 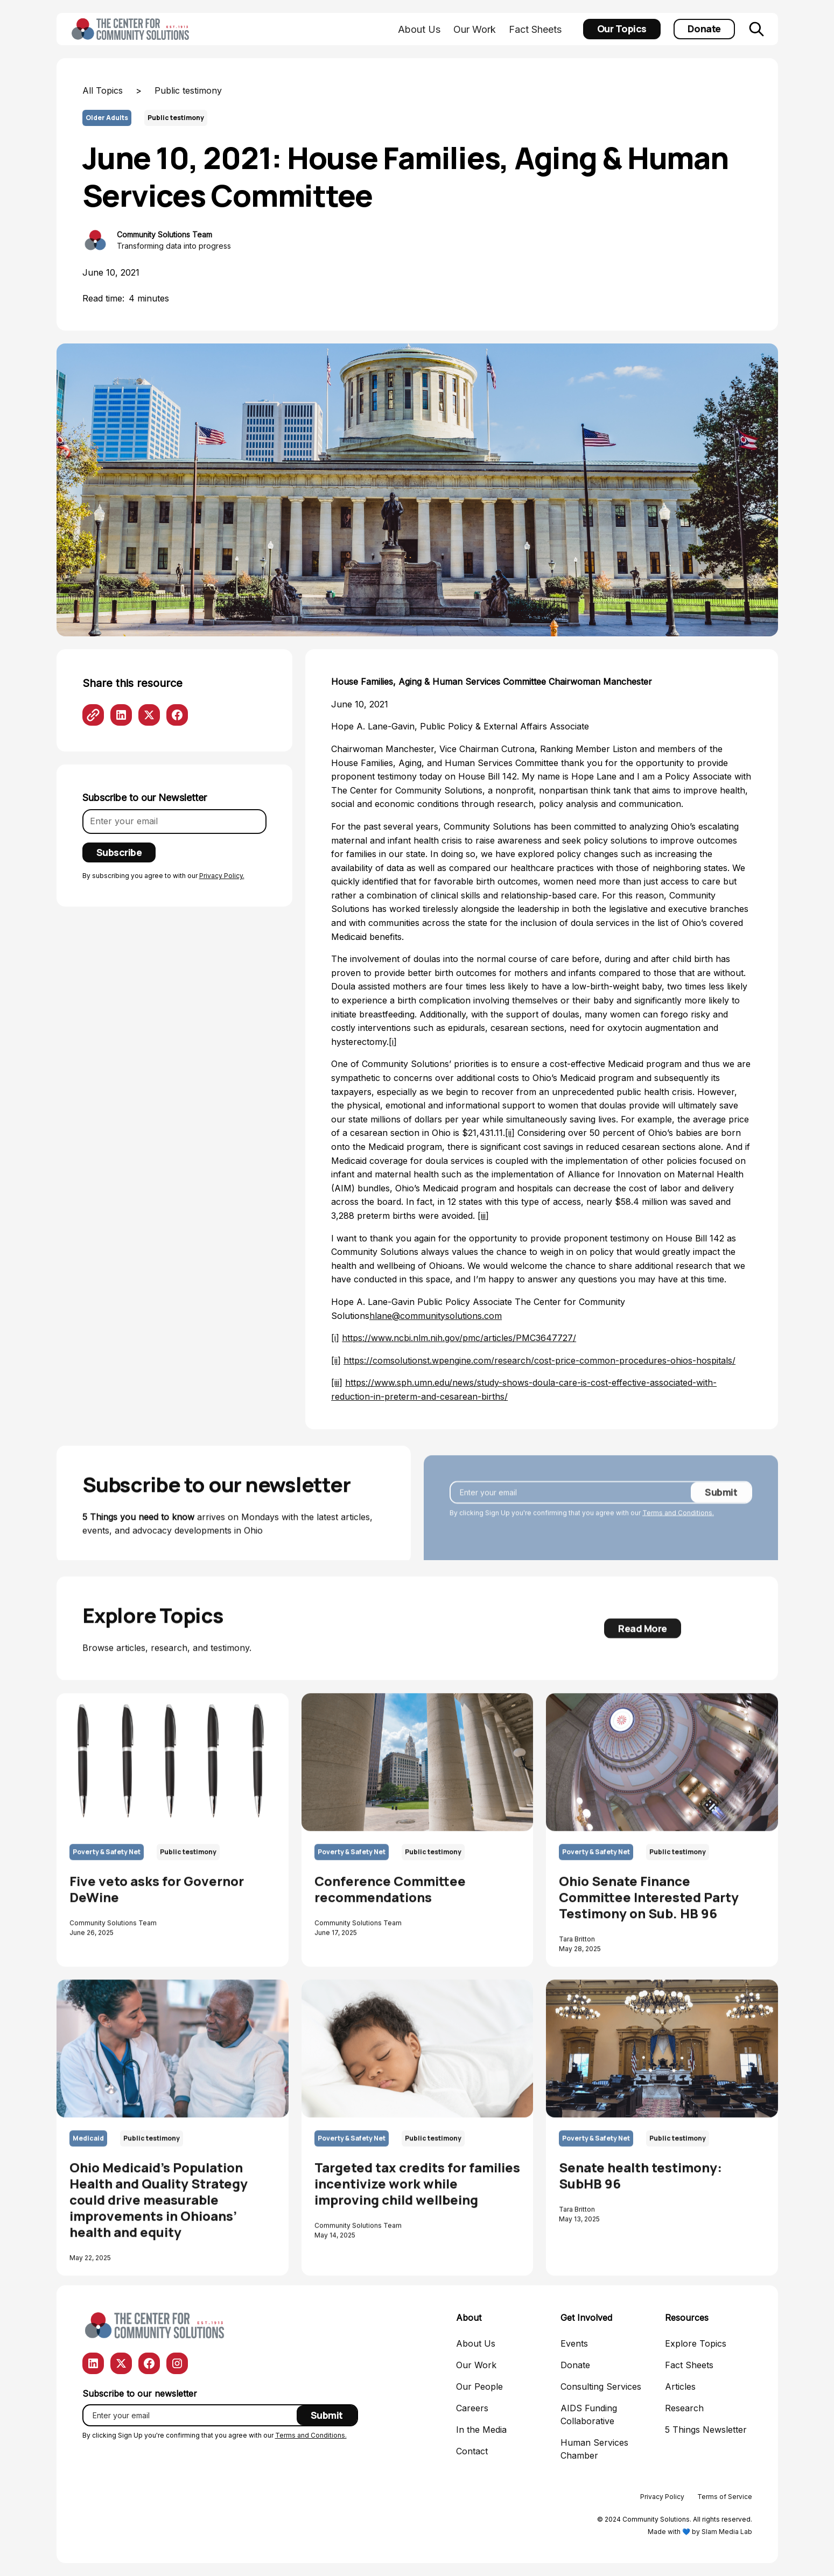 What do you see at coordinates (662, 2497) in the screenshot?
I see `Privacy Policy` at bounding box center [662, 2497].